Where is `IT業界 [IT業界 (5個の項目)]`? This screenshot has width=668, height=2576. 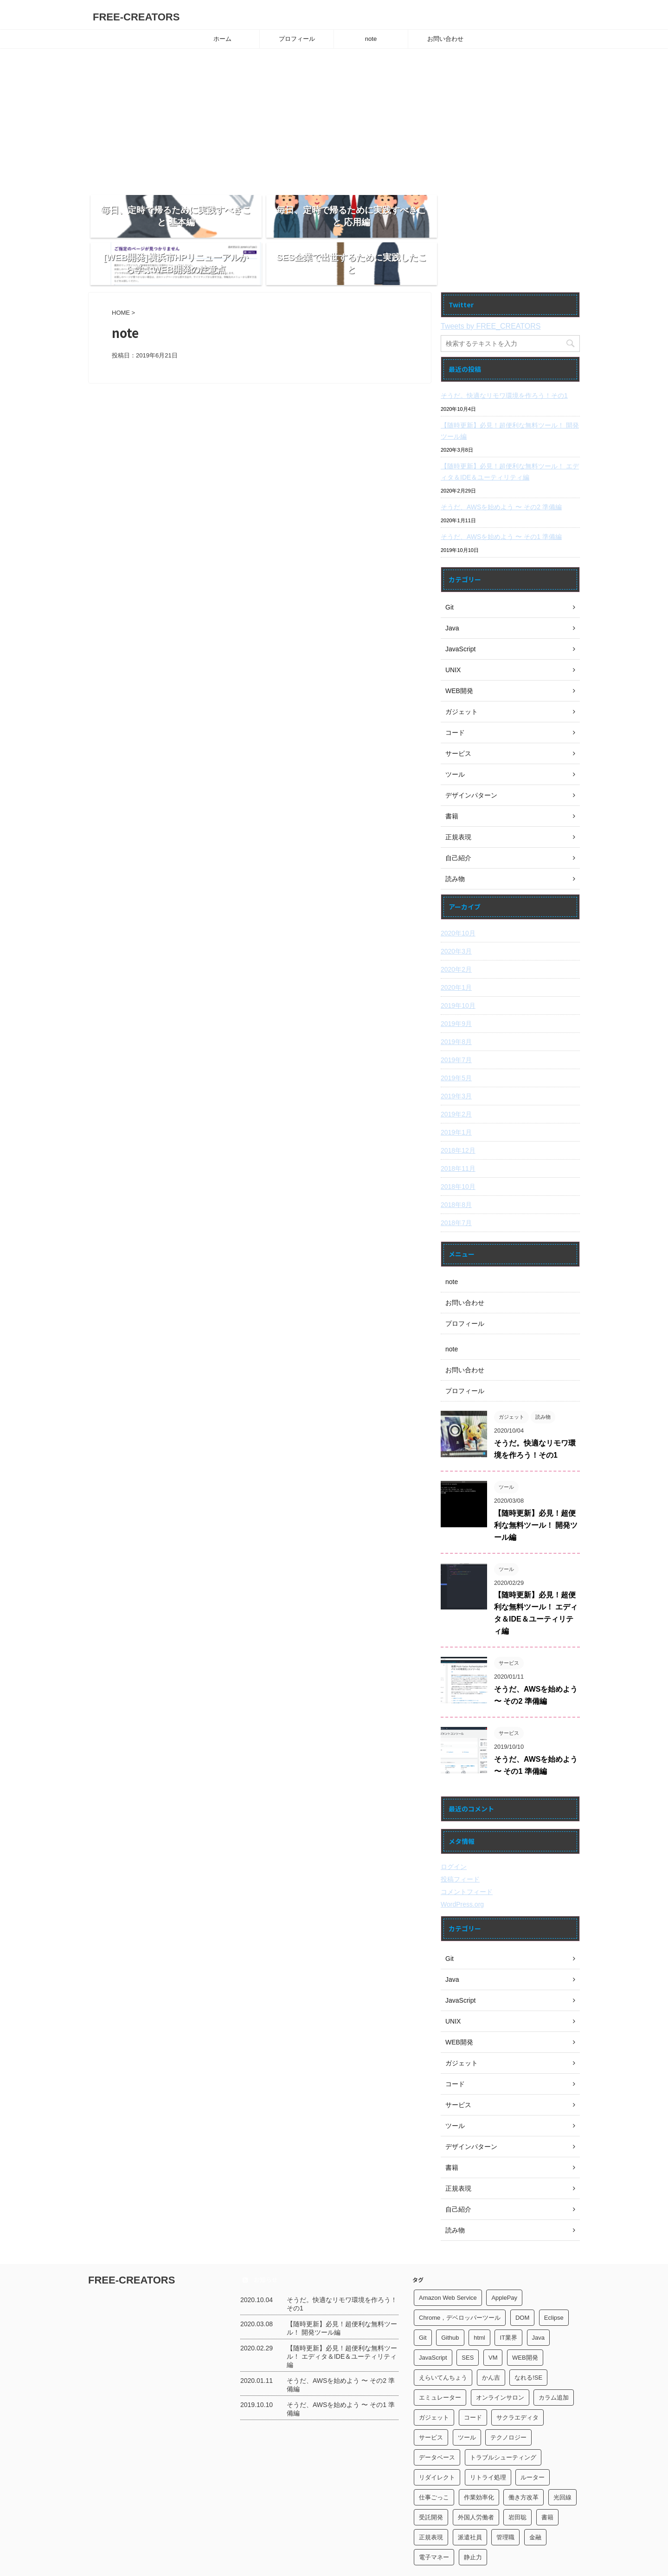
IT業界 [IT業界 (5個の項目)] is located at coordinates (508, 2302).